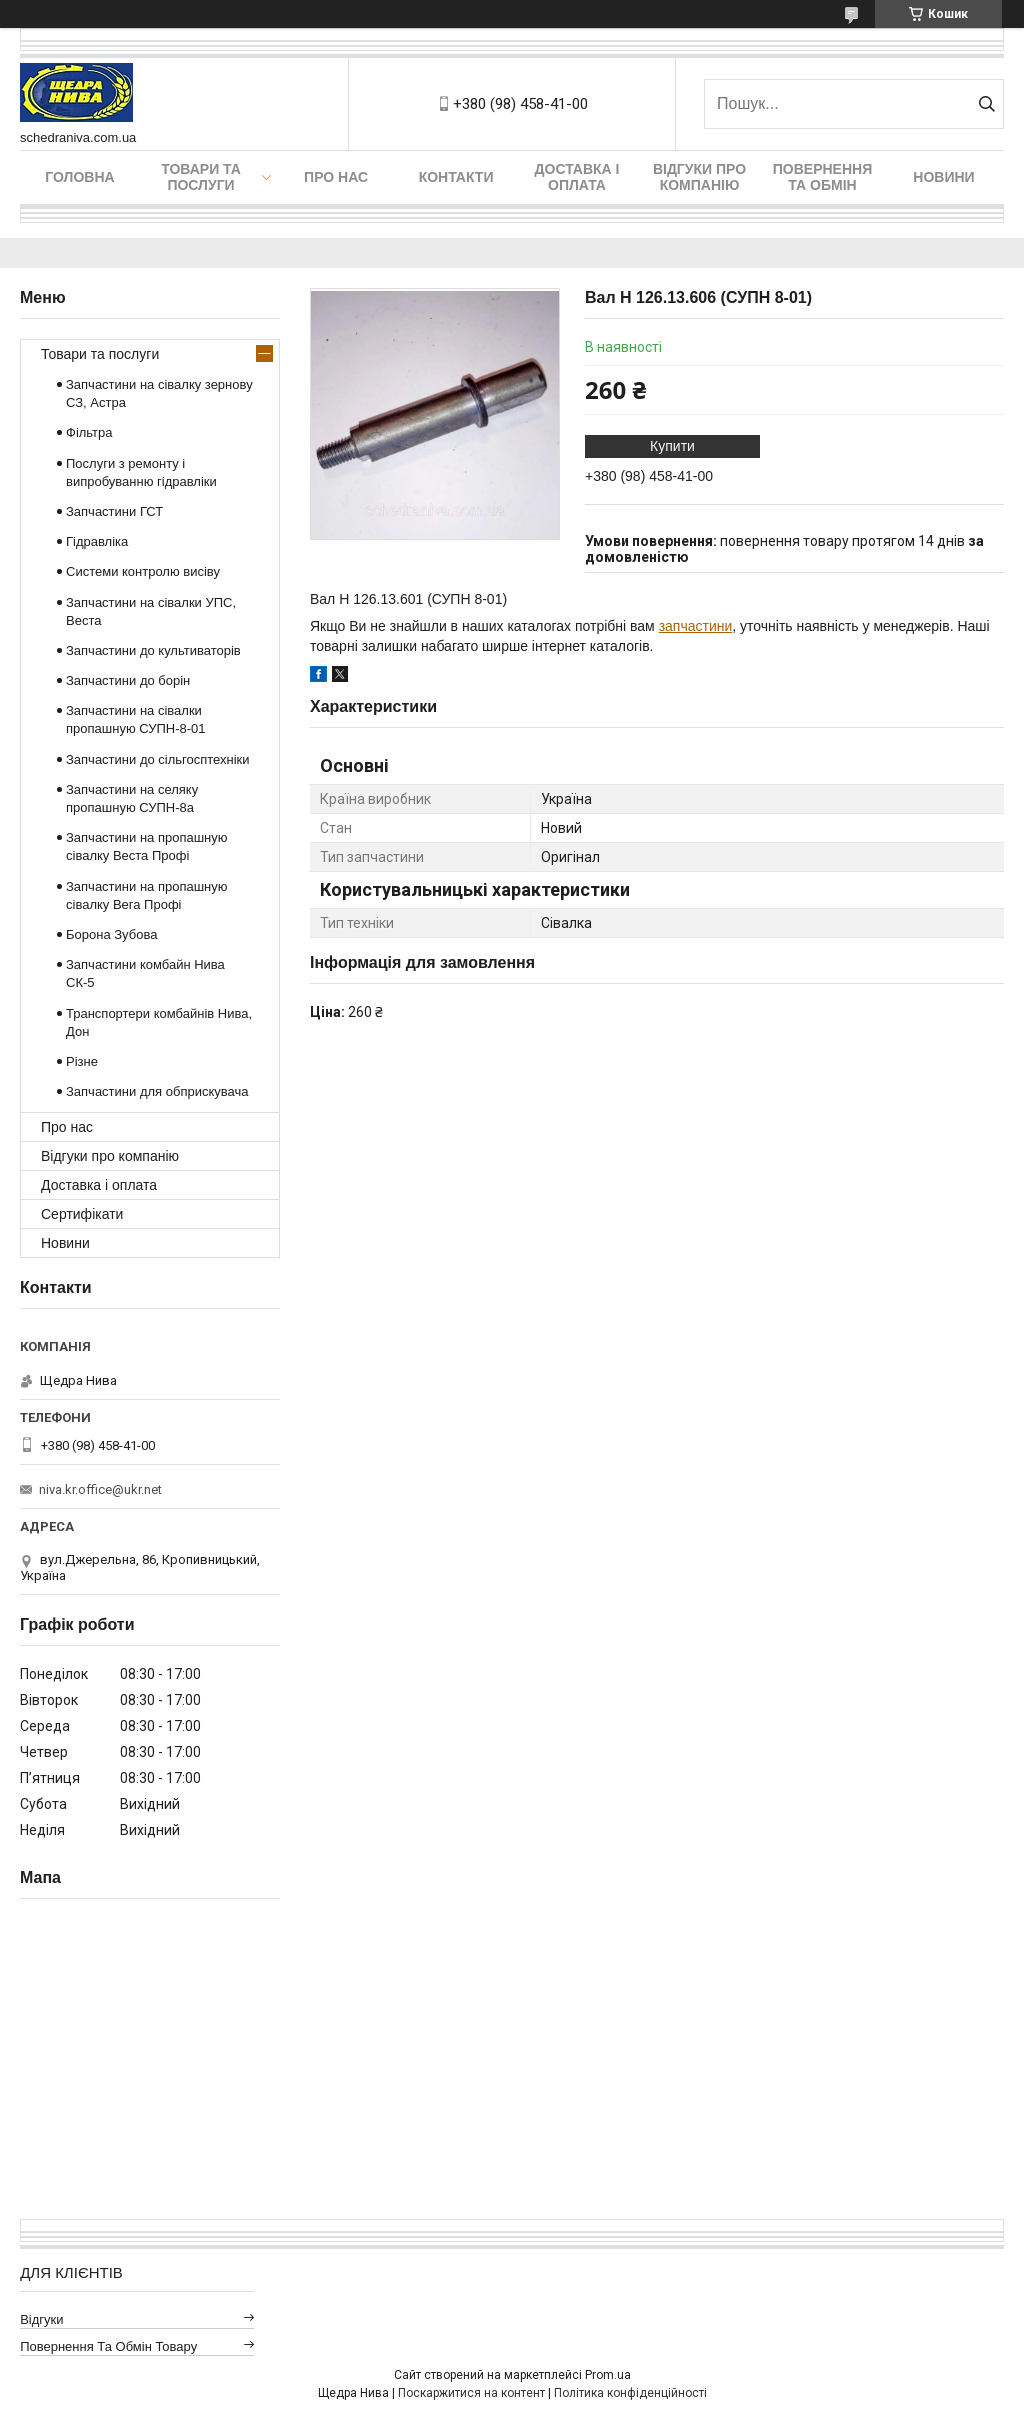 The image size is (1024, 2412). What do you see at coordinates (108, 2346) in the screenshot?
I see `Повернення та обмін товару` at bounding box center [108, 2346].